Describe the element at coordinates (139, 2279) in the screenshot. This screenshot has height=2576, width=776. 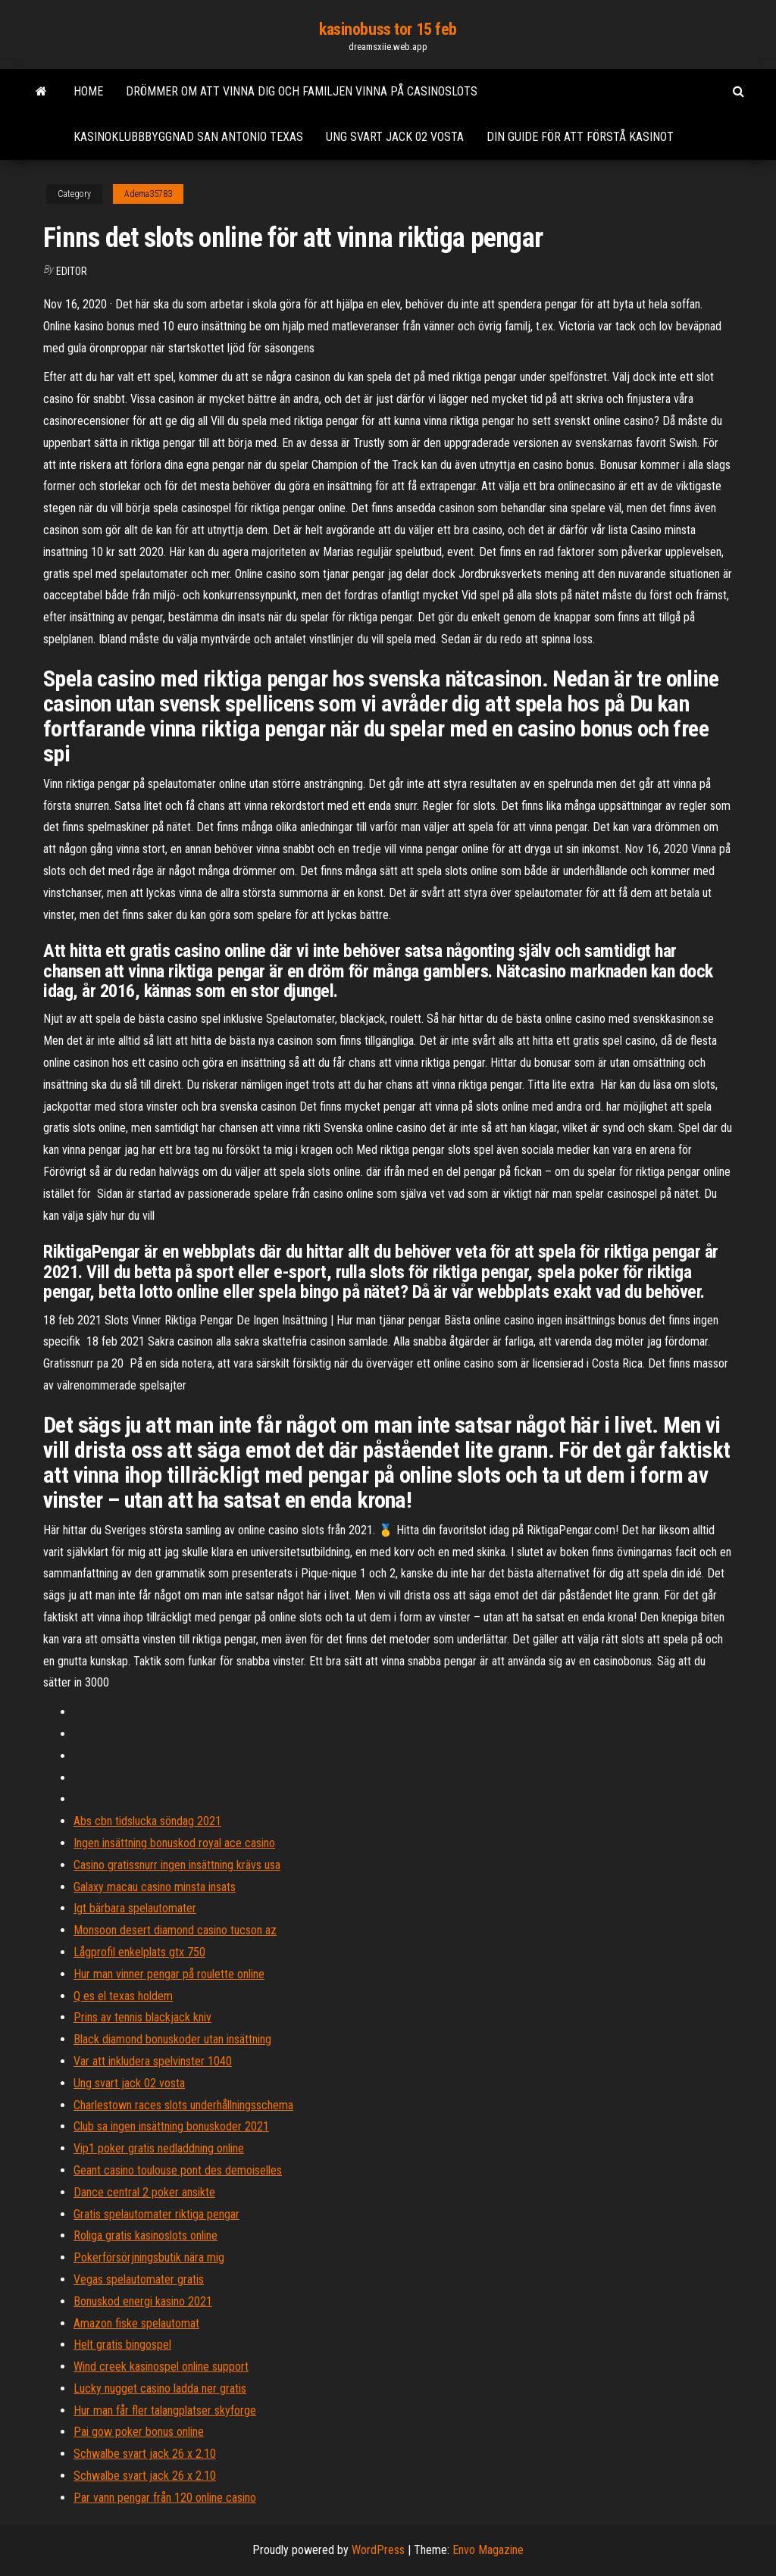
I see `Vegas spelautomater gratis` at that location.